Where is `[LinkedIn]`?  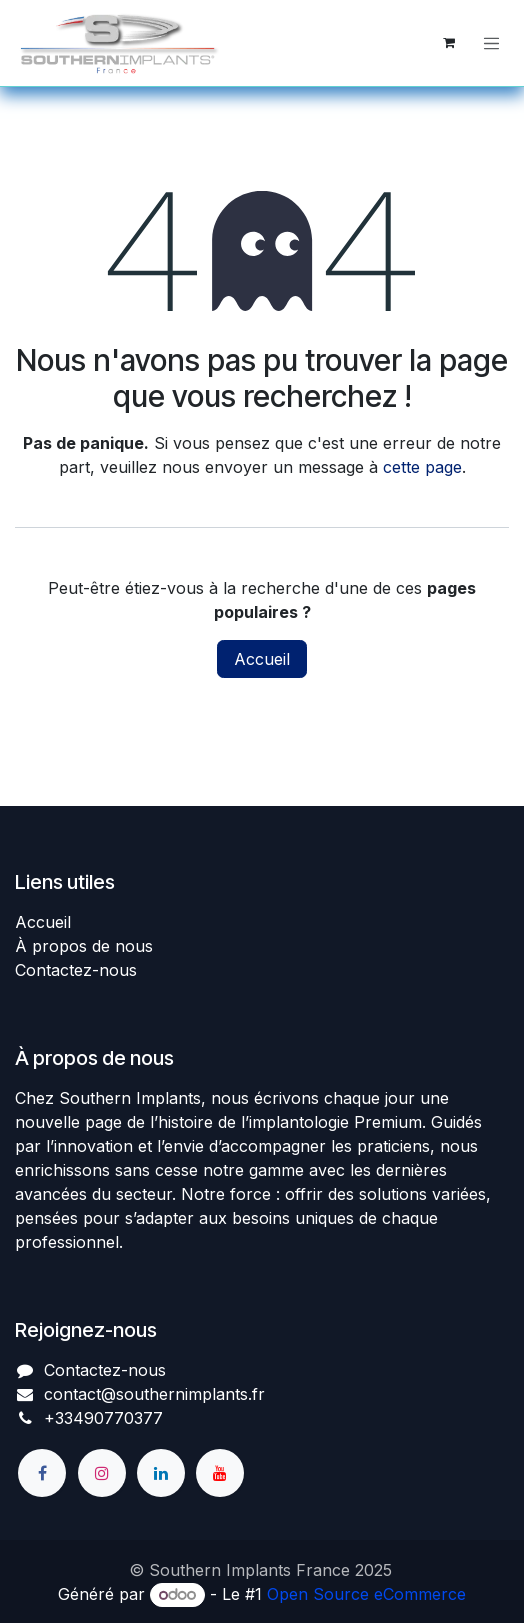 [LinkedIn] is located at coordinates (161, 1473).